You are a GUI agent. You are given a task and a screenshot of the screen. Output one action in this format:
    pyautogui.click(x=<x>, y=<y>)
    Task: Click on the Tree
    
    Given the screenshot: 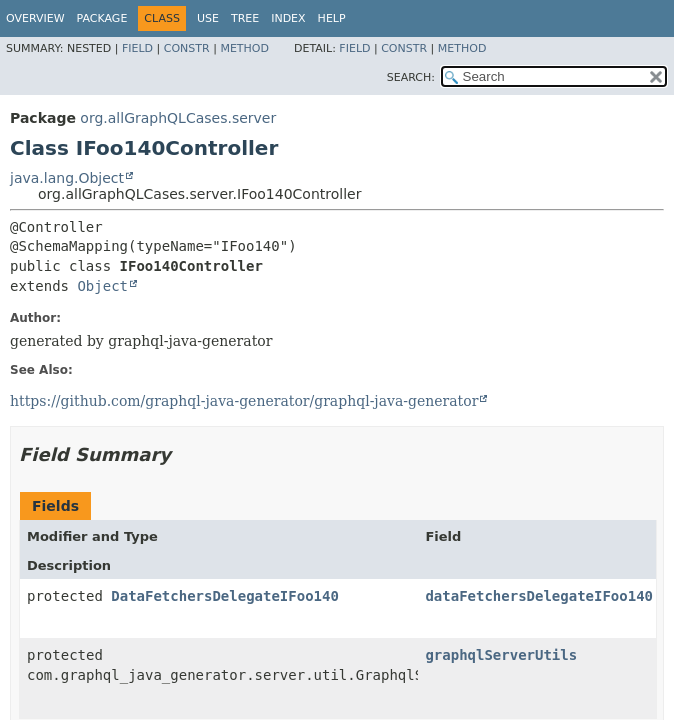 What is the action you would take?
    pyautogui.click(x=245, y=18)
    